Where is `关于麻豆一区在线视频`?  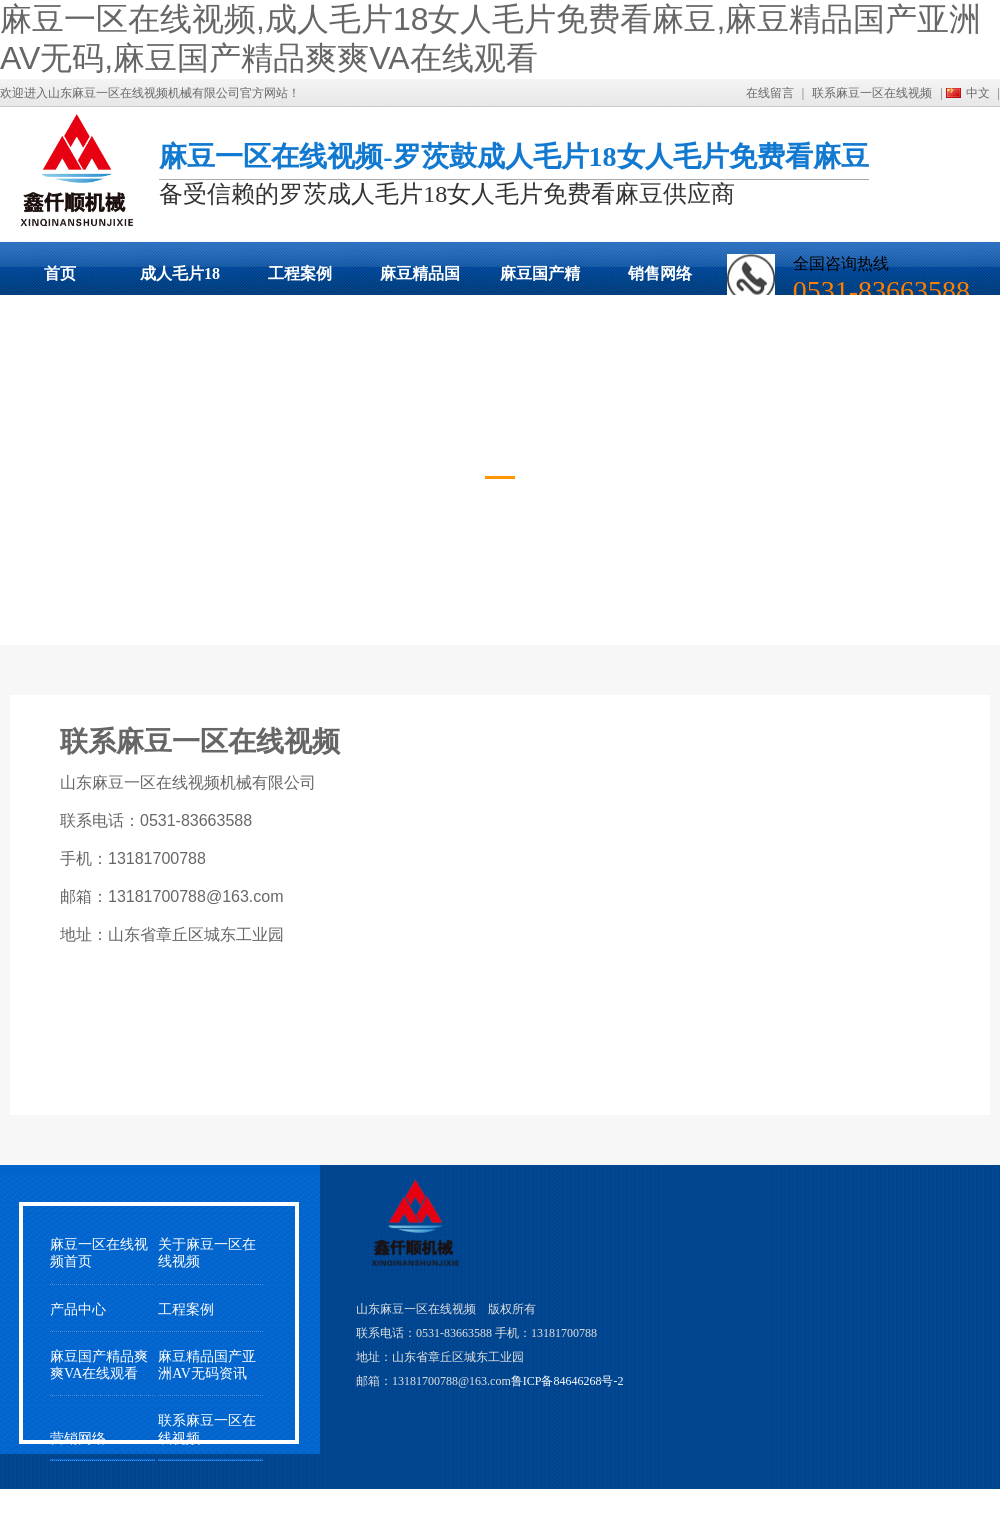
关于麻豆一区在线视频 is located at coordinates (207, 1253).